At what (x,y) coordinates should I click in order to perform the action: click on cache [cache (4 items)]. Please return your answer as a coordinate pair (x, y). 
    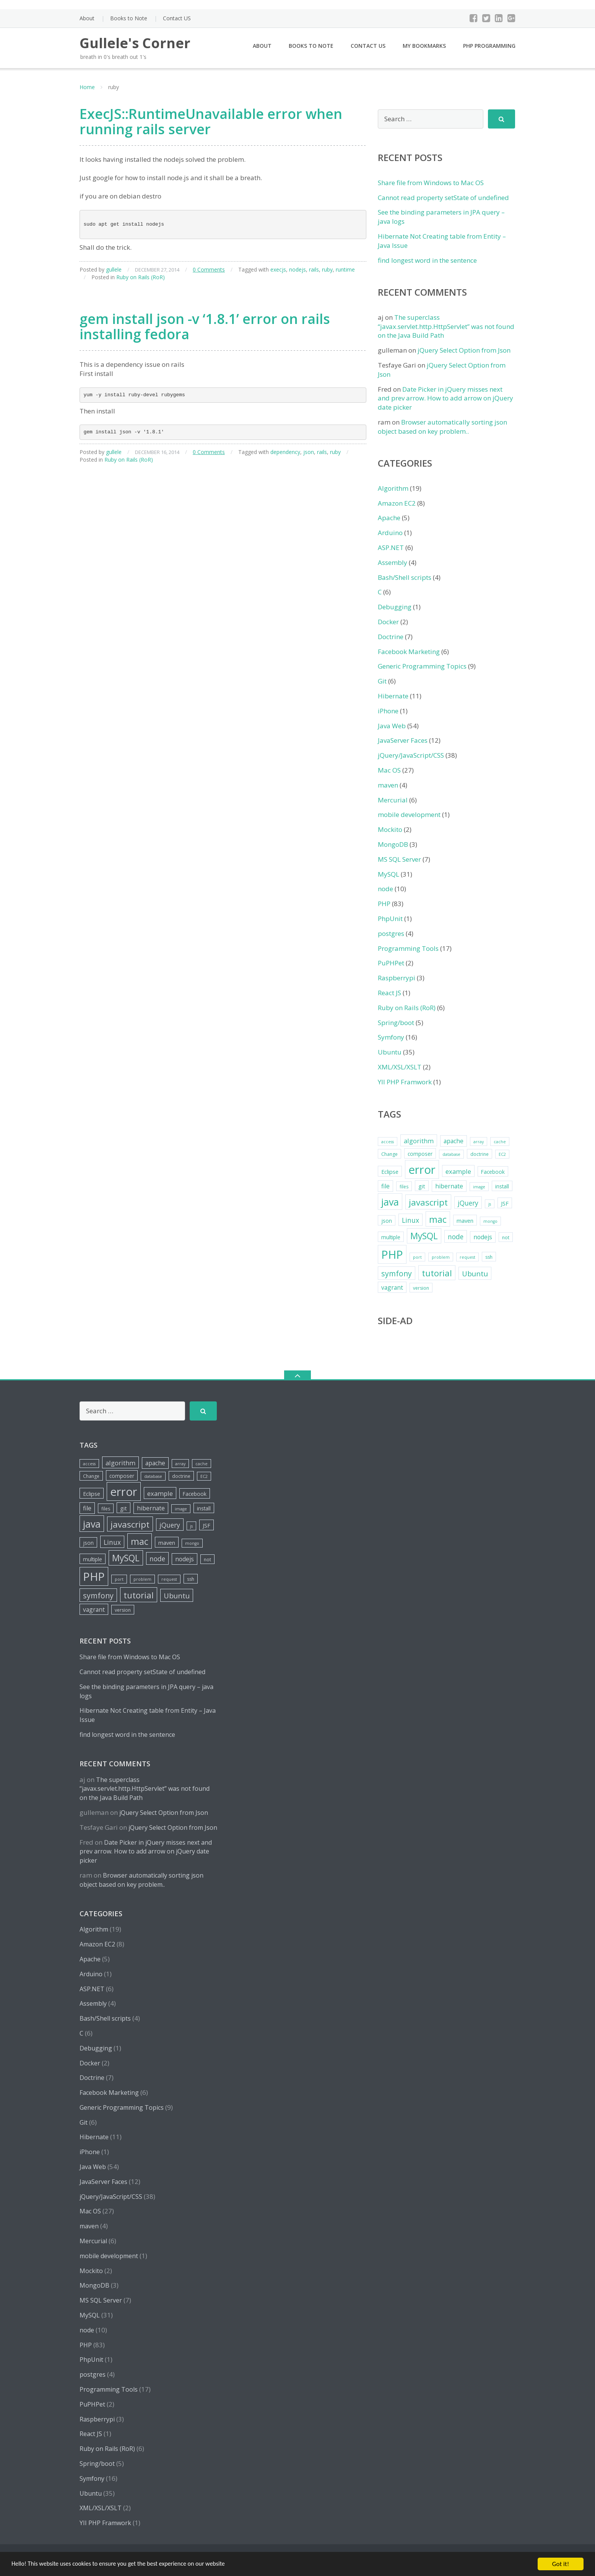
    Looking at the image, I should click on (500, 1141).